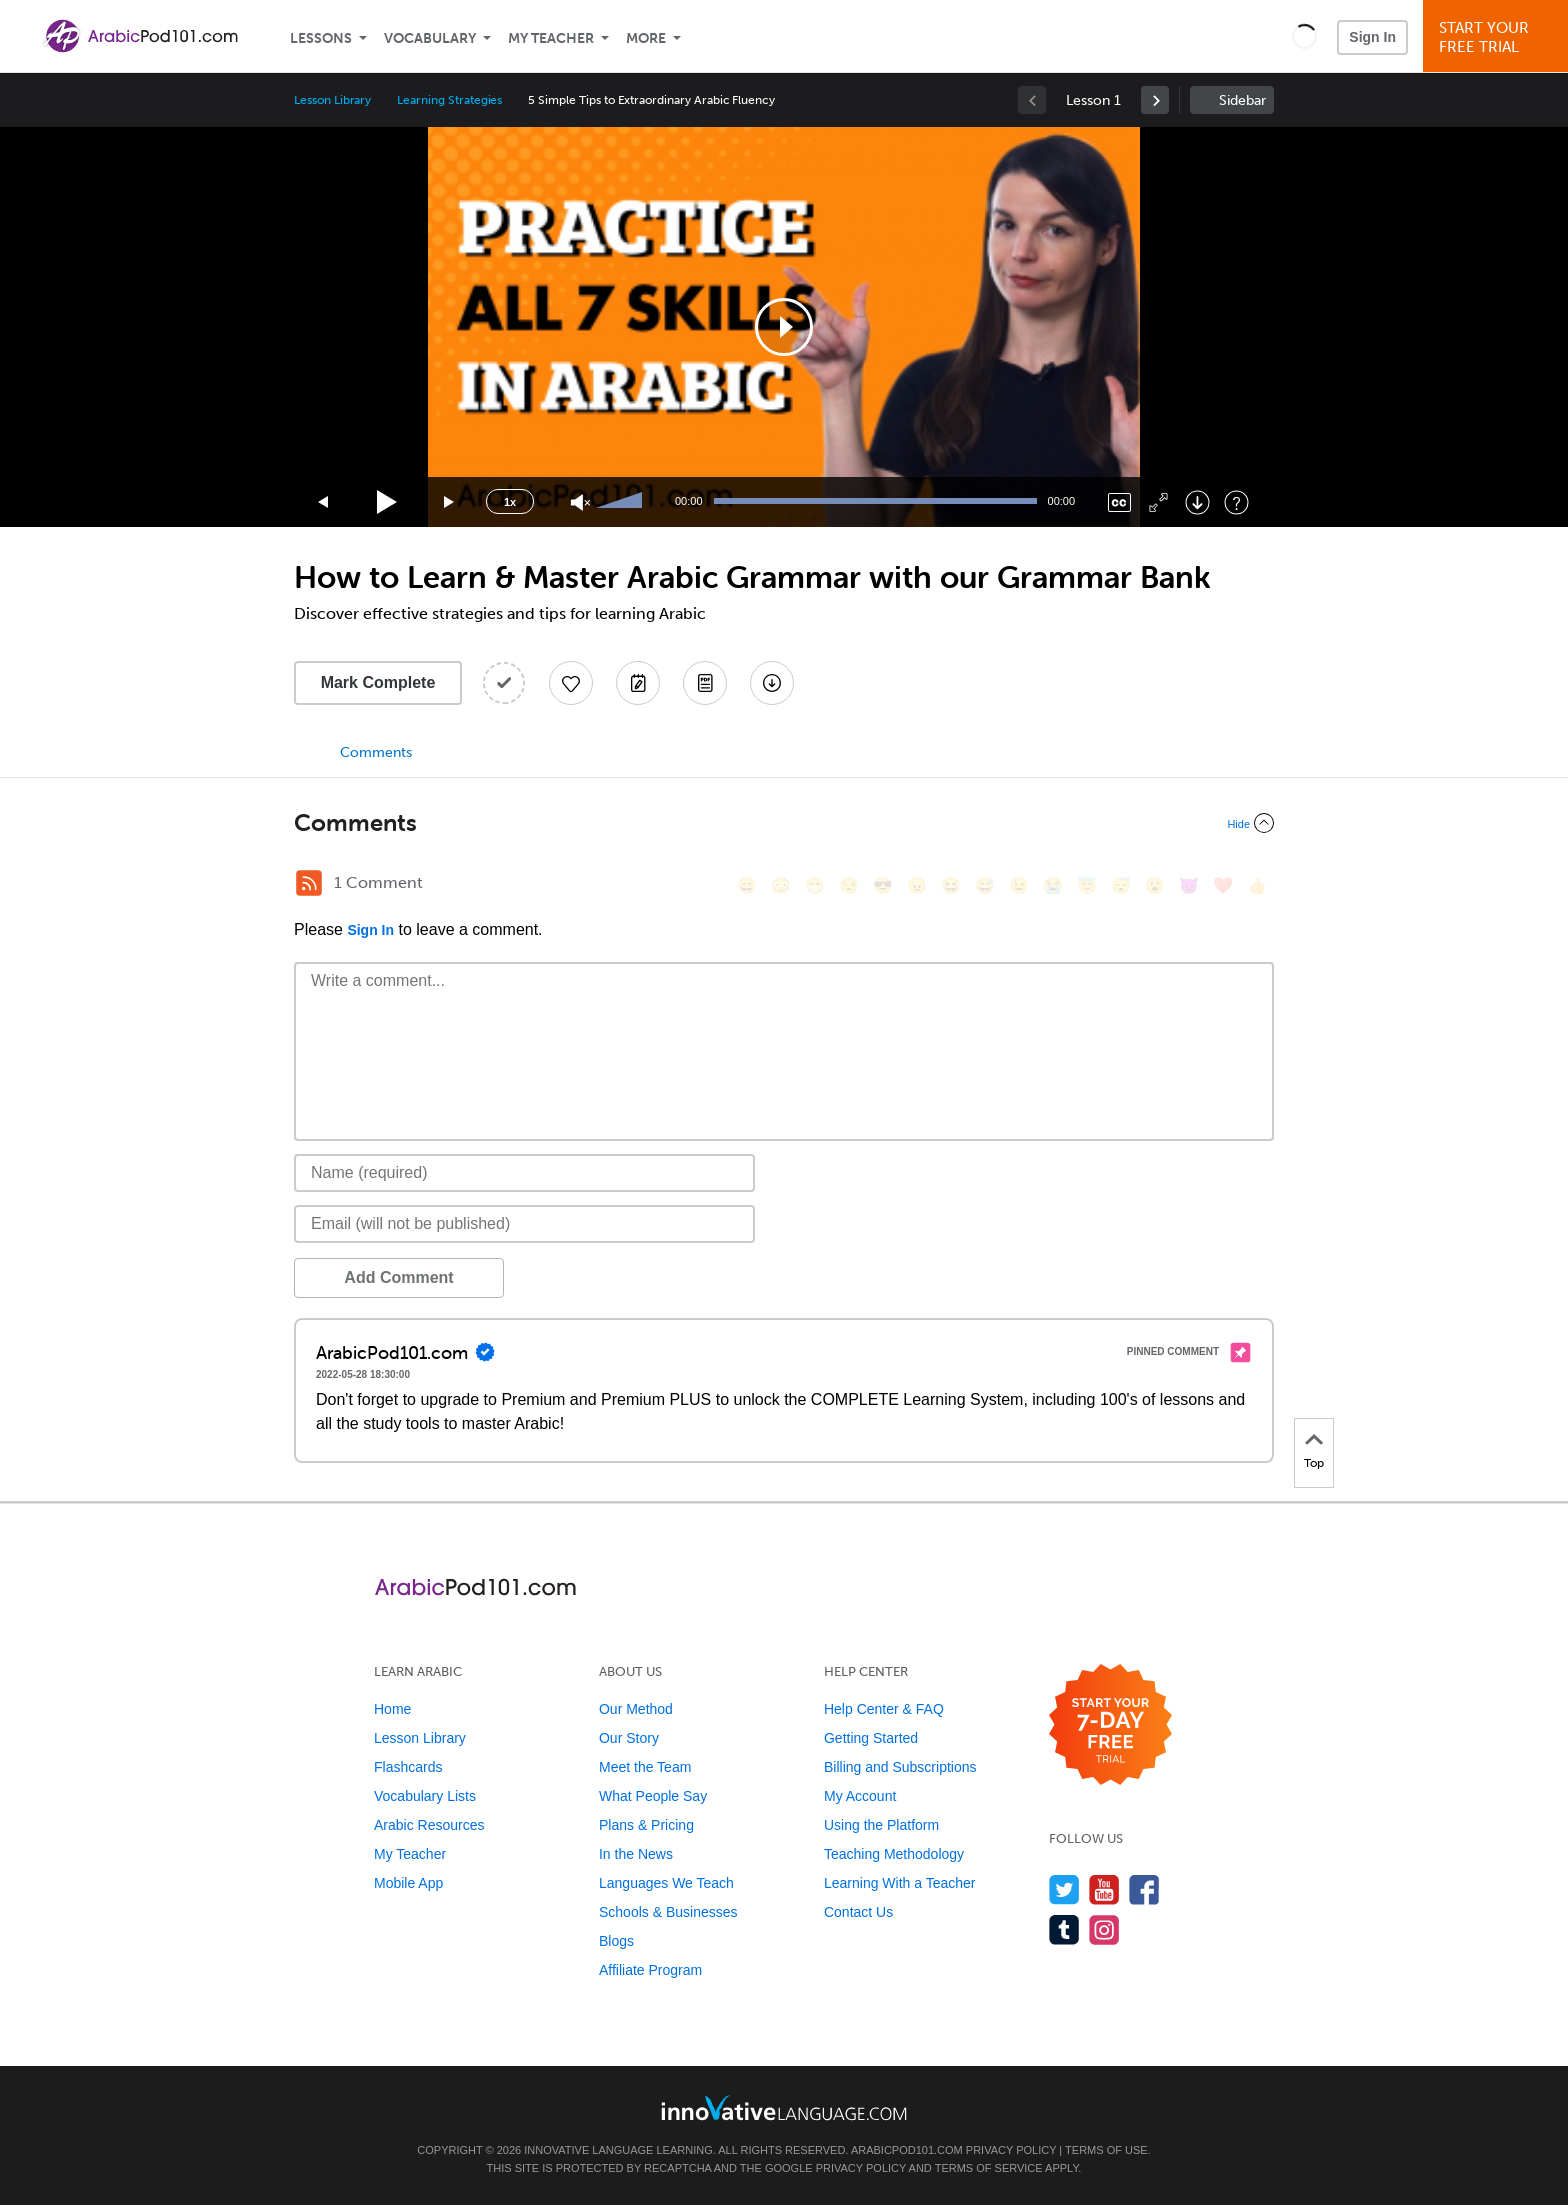 The height and width of the screenshot is (2205, 1568). What do you see at coordinates (1104, 1929) in the screenshot?
I see `[Find us on Instagram]` at bounding box center [1104, 1929].